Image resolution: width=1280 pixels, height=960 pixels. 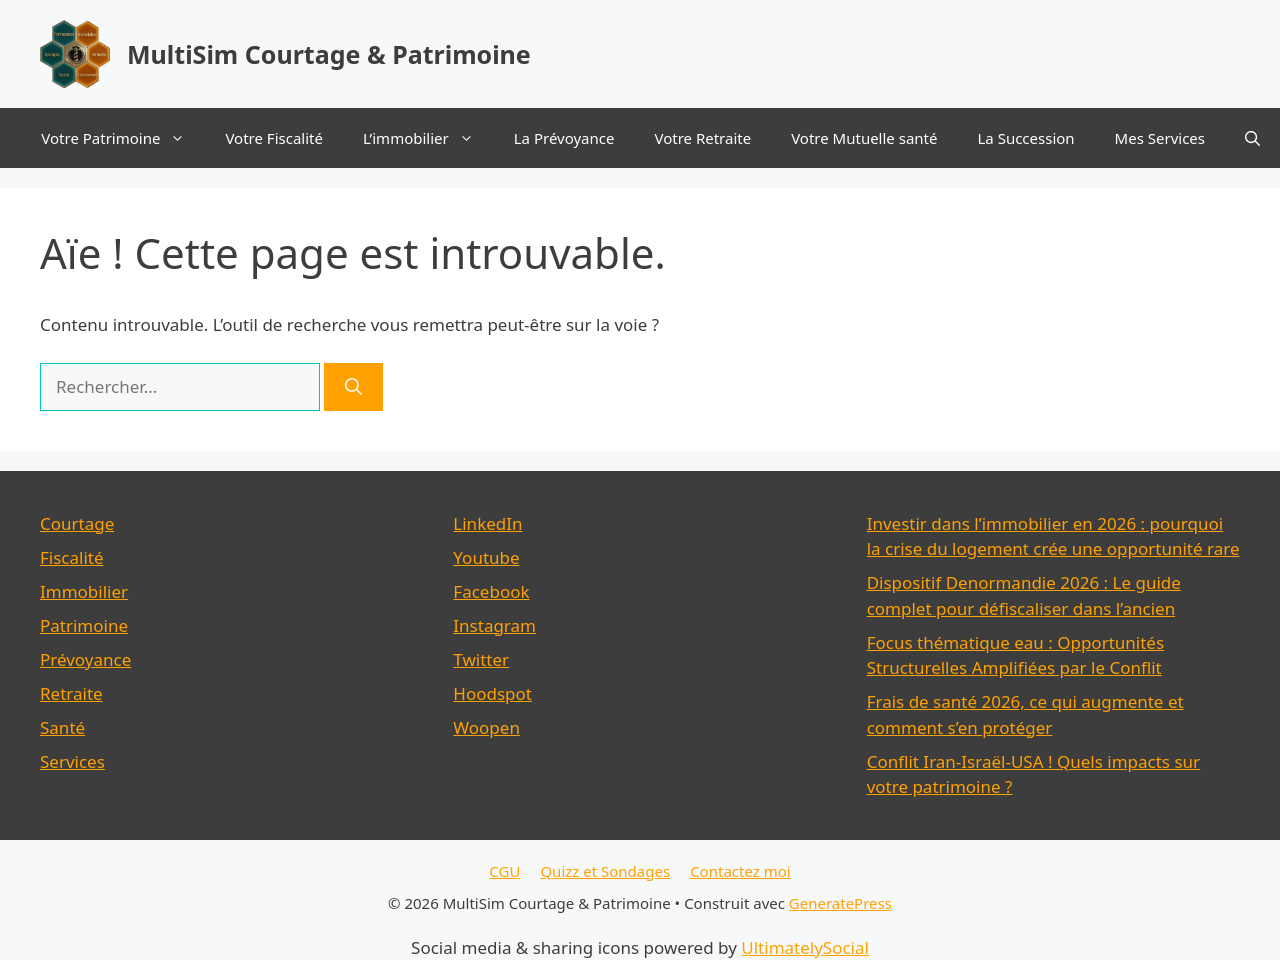 I want to click on Patrimoine, so click(x=84, y=625).